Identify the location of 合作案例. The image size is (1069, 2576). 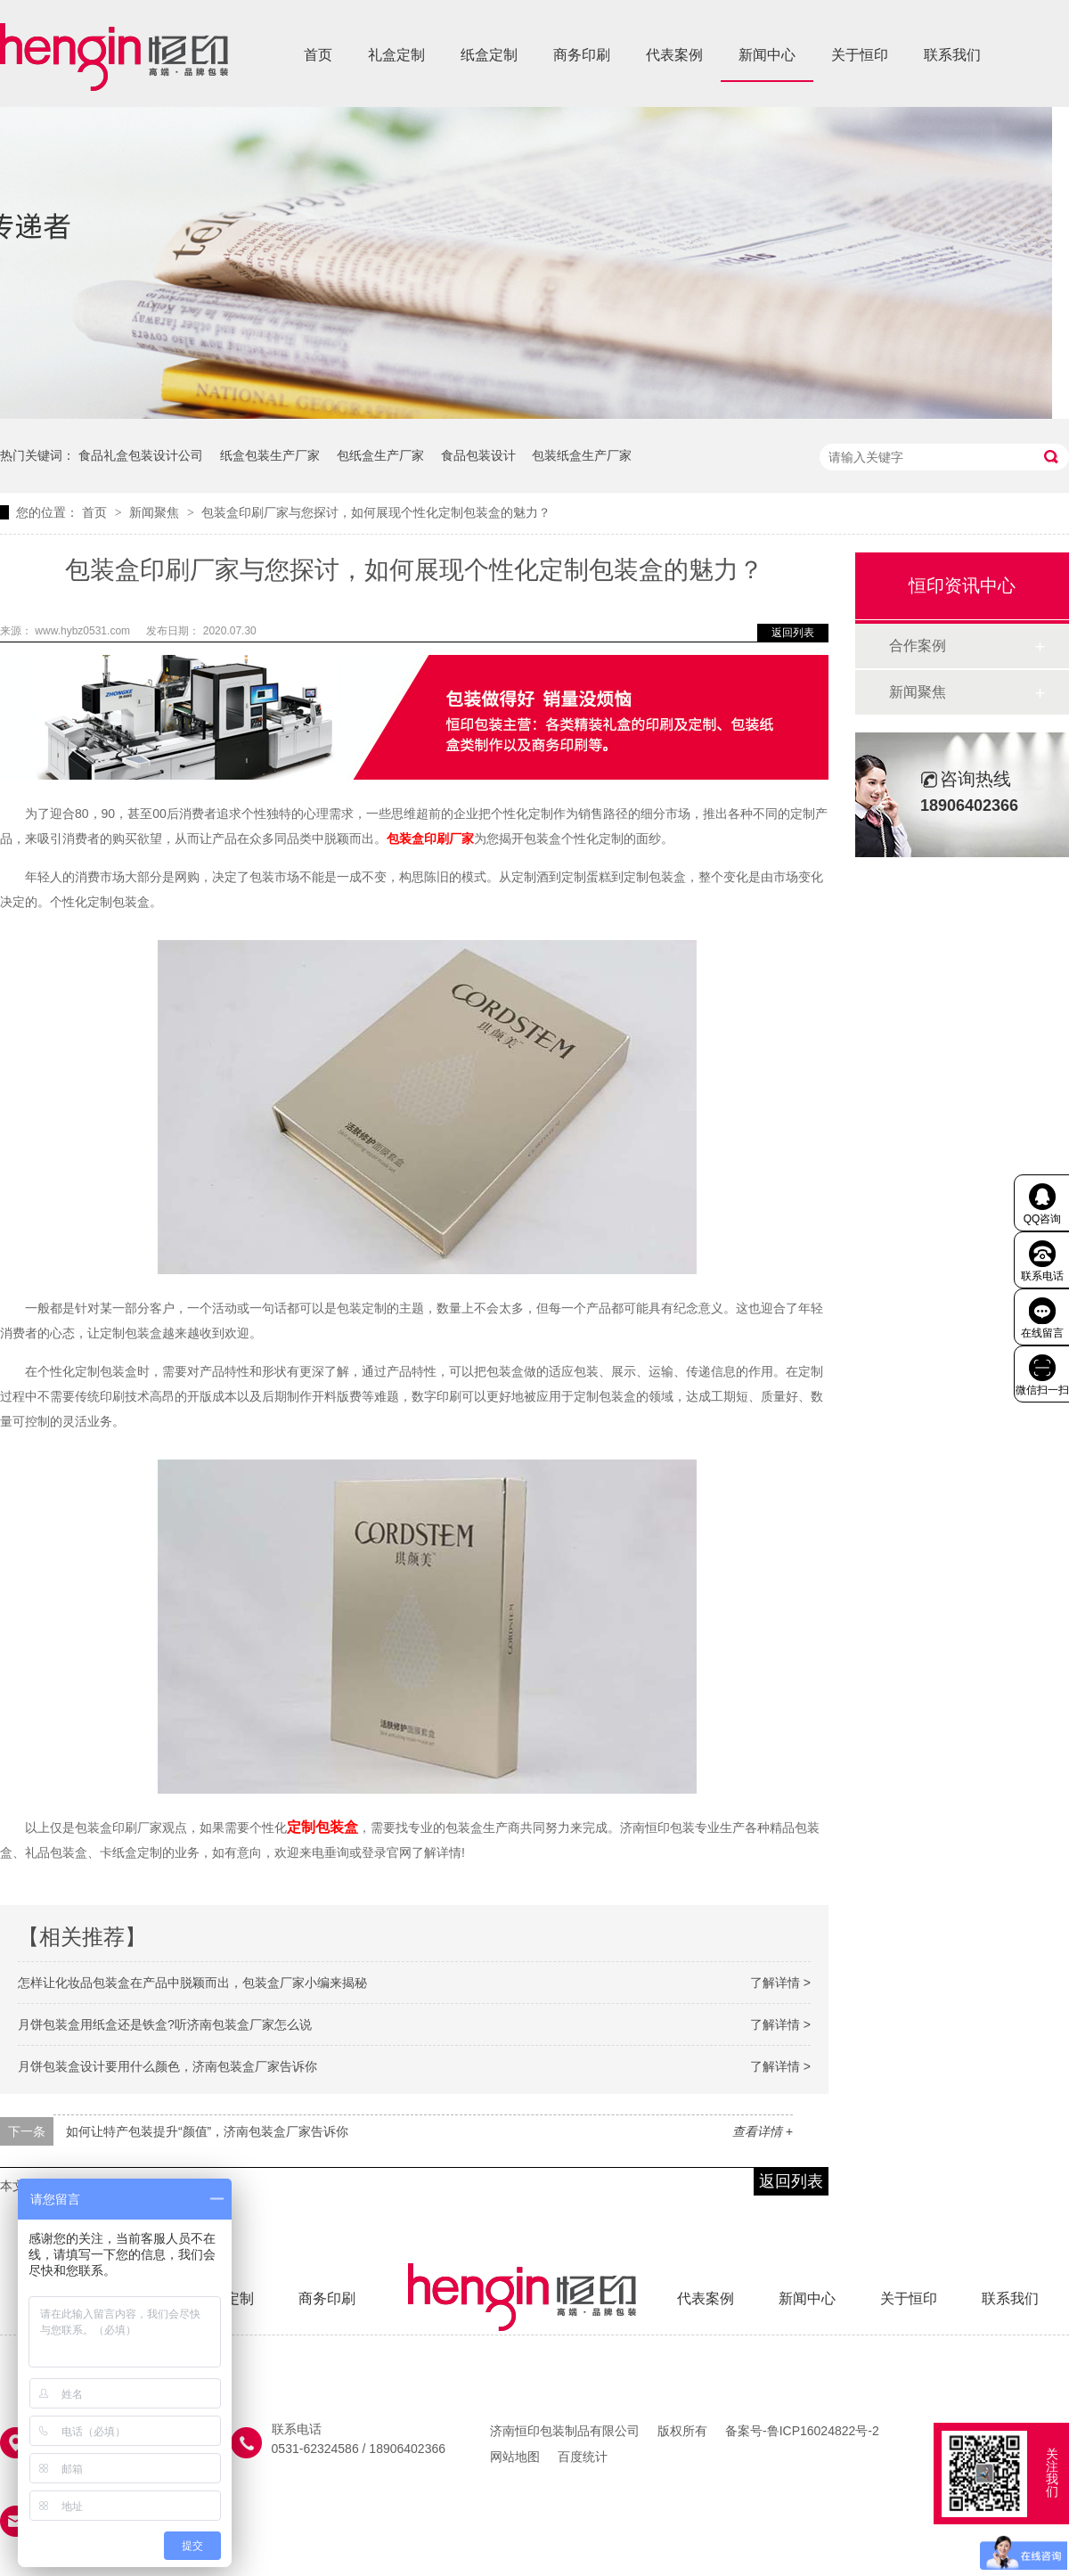
(917, 645).